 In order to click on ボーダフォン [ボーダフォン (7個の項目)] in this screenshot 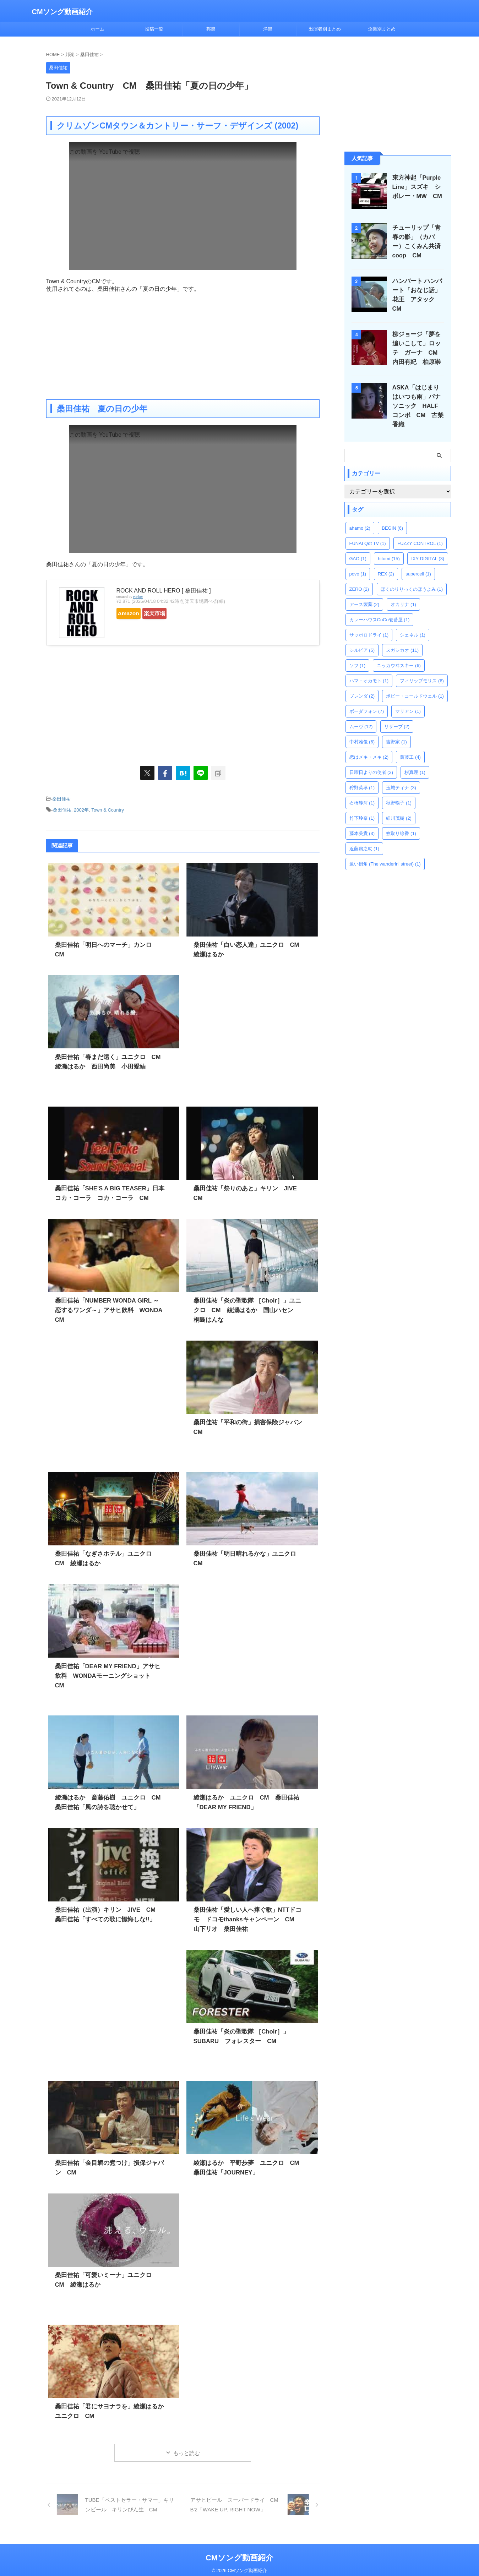, I will do `click(366, 699)`.